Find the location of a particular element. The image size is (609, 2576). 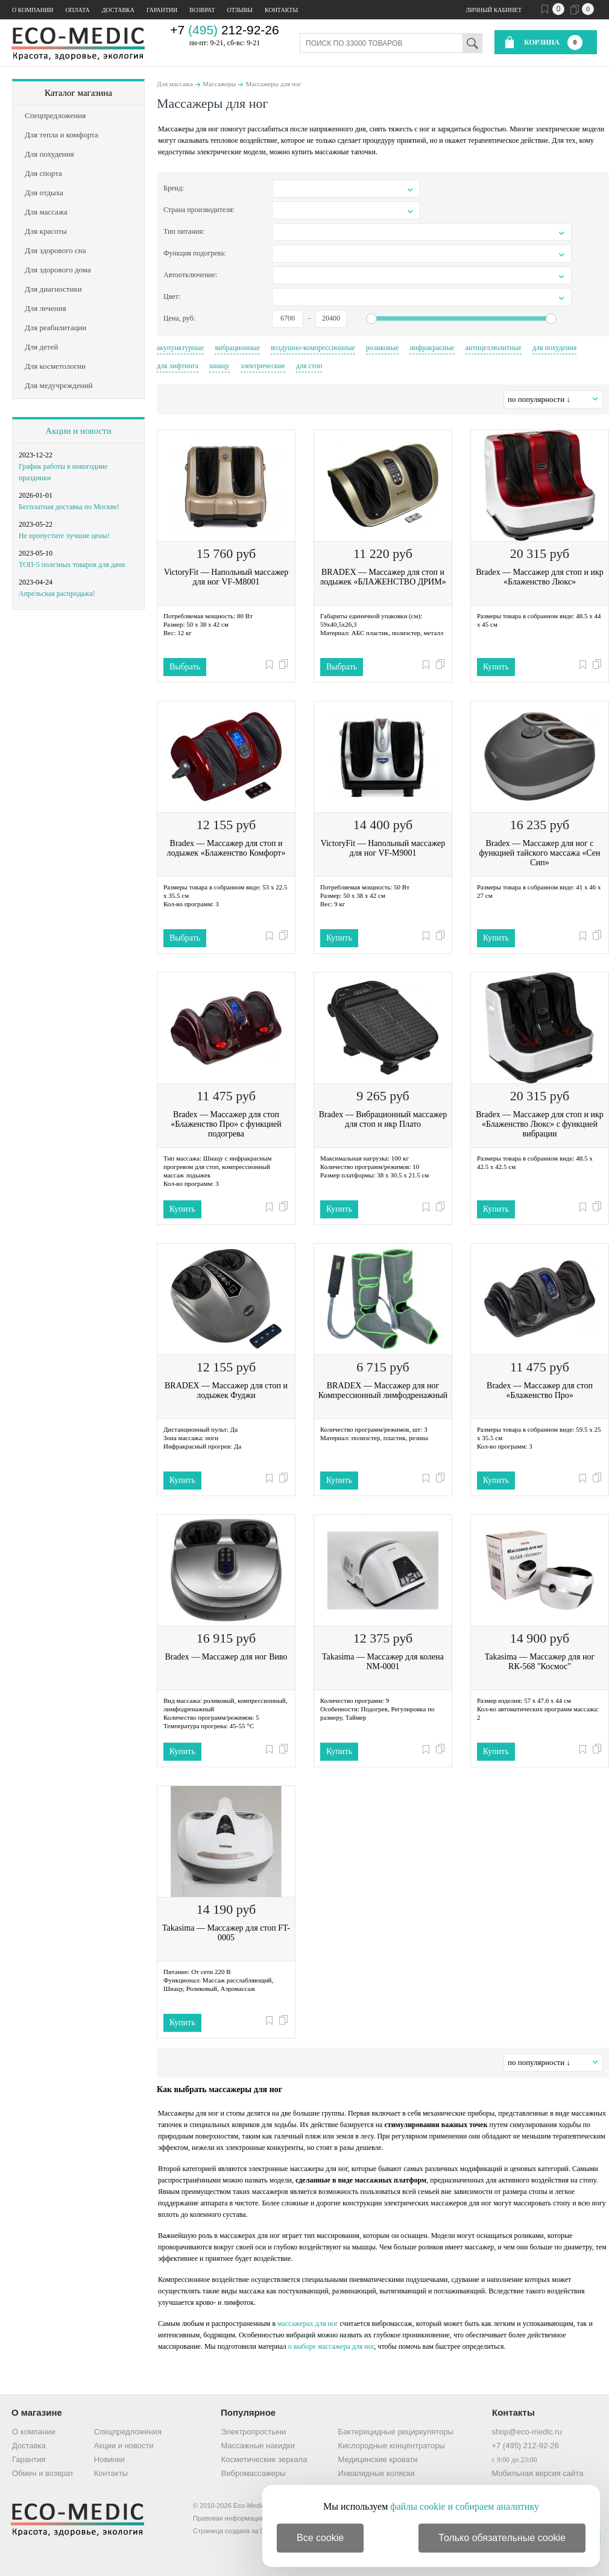

роликовые is located at coordinates (382, 347).